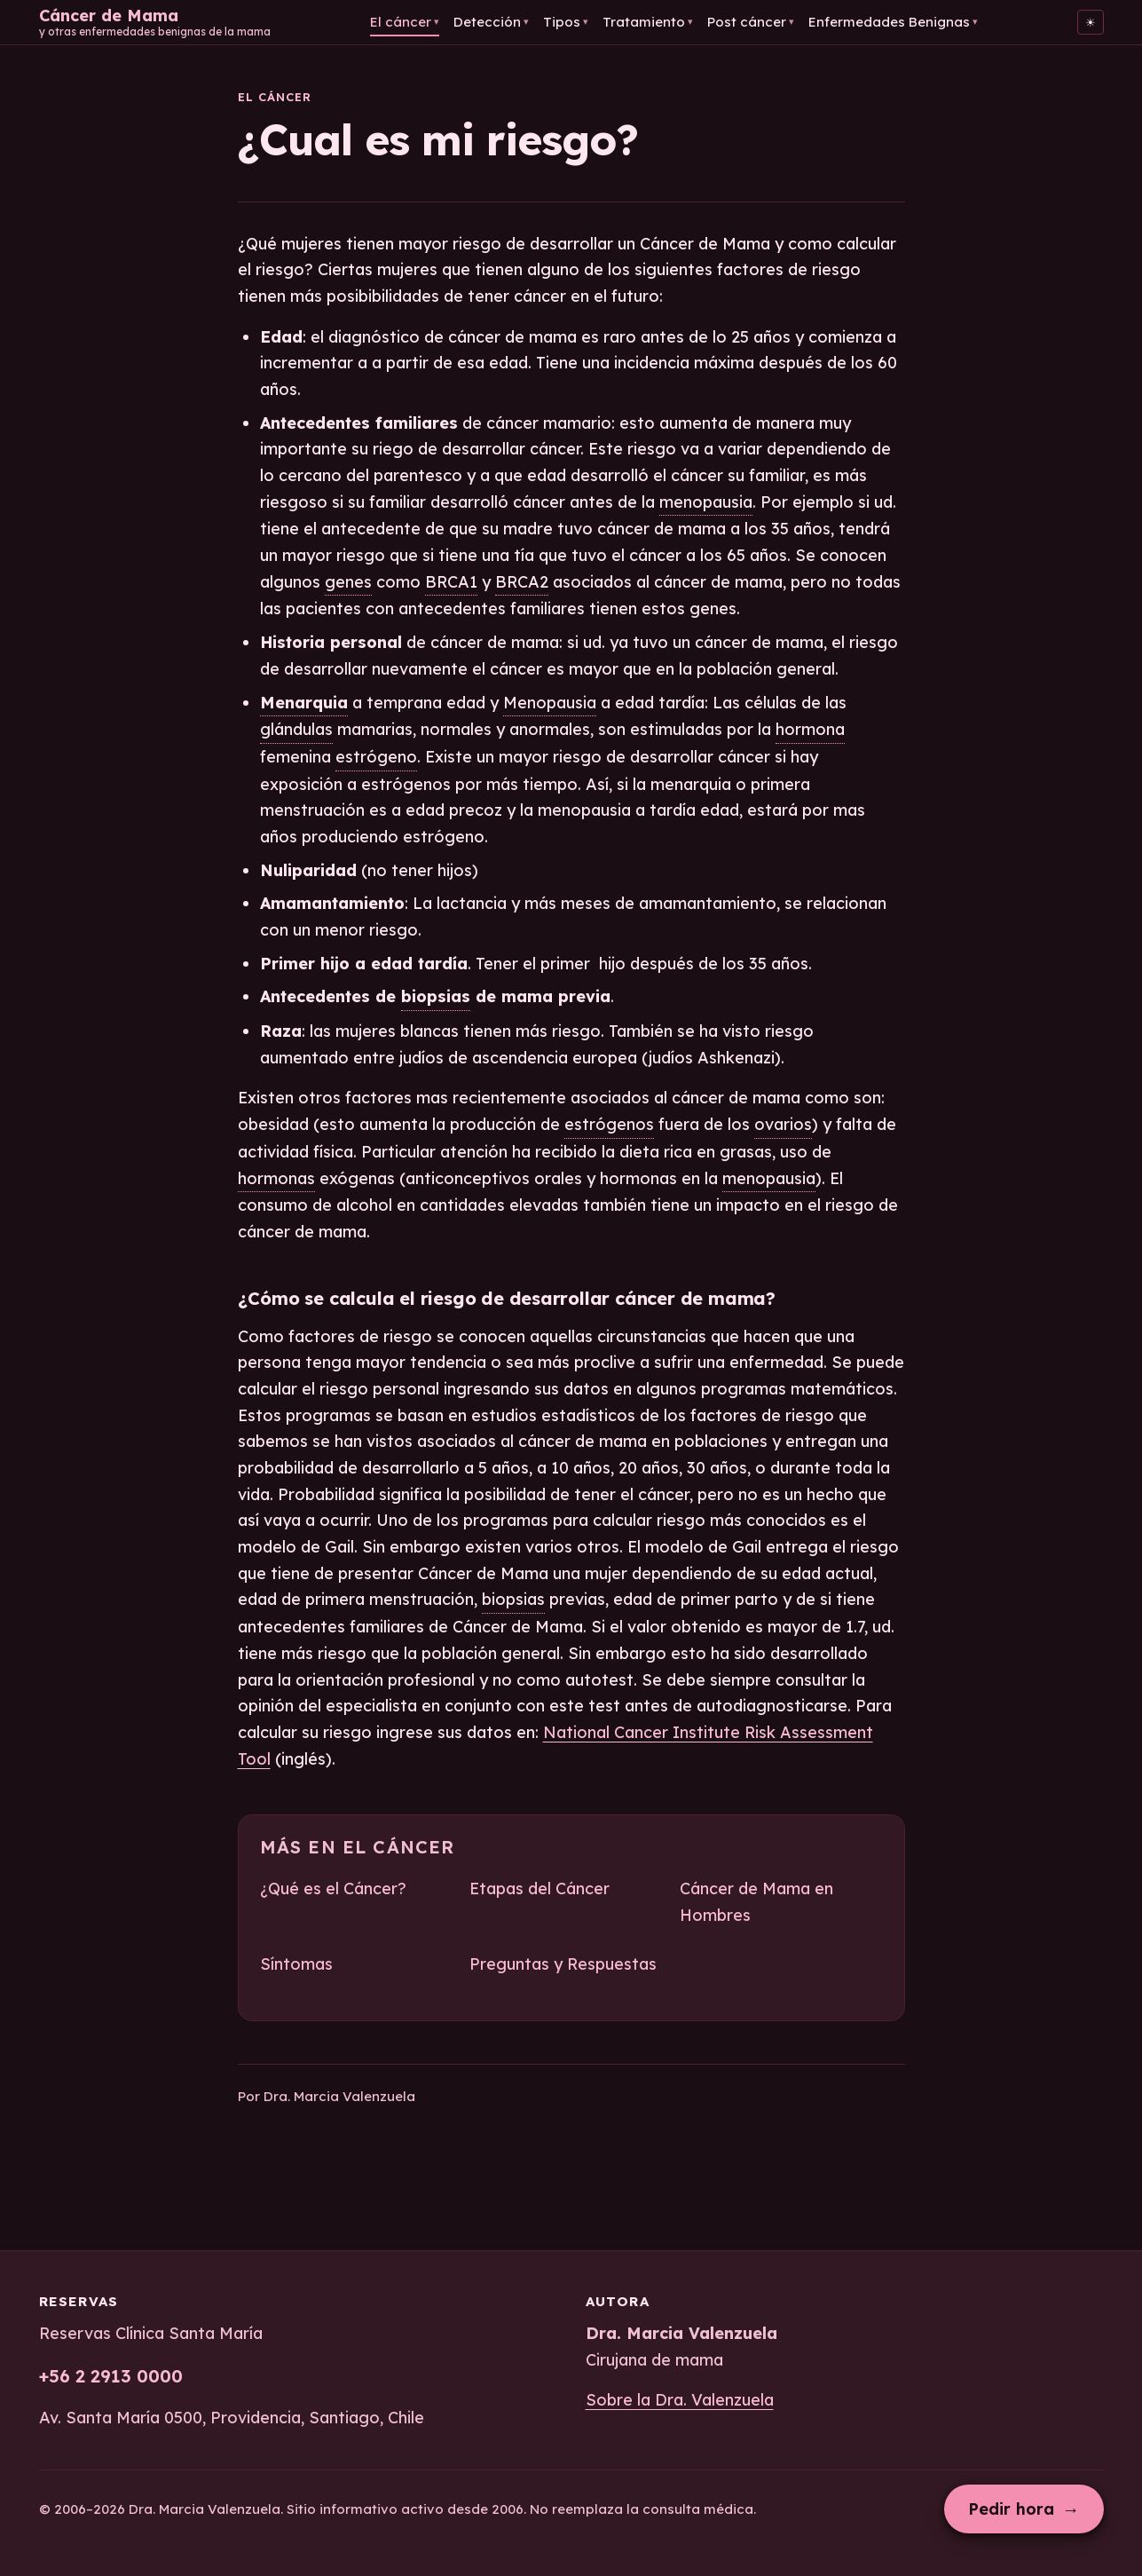 Image resolution: width=1142 pixels, height=2576 pixels. Describe the element at coordinates (376, 757) in the screenshot. I see `estrógeno` at that location.